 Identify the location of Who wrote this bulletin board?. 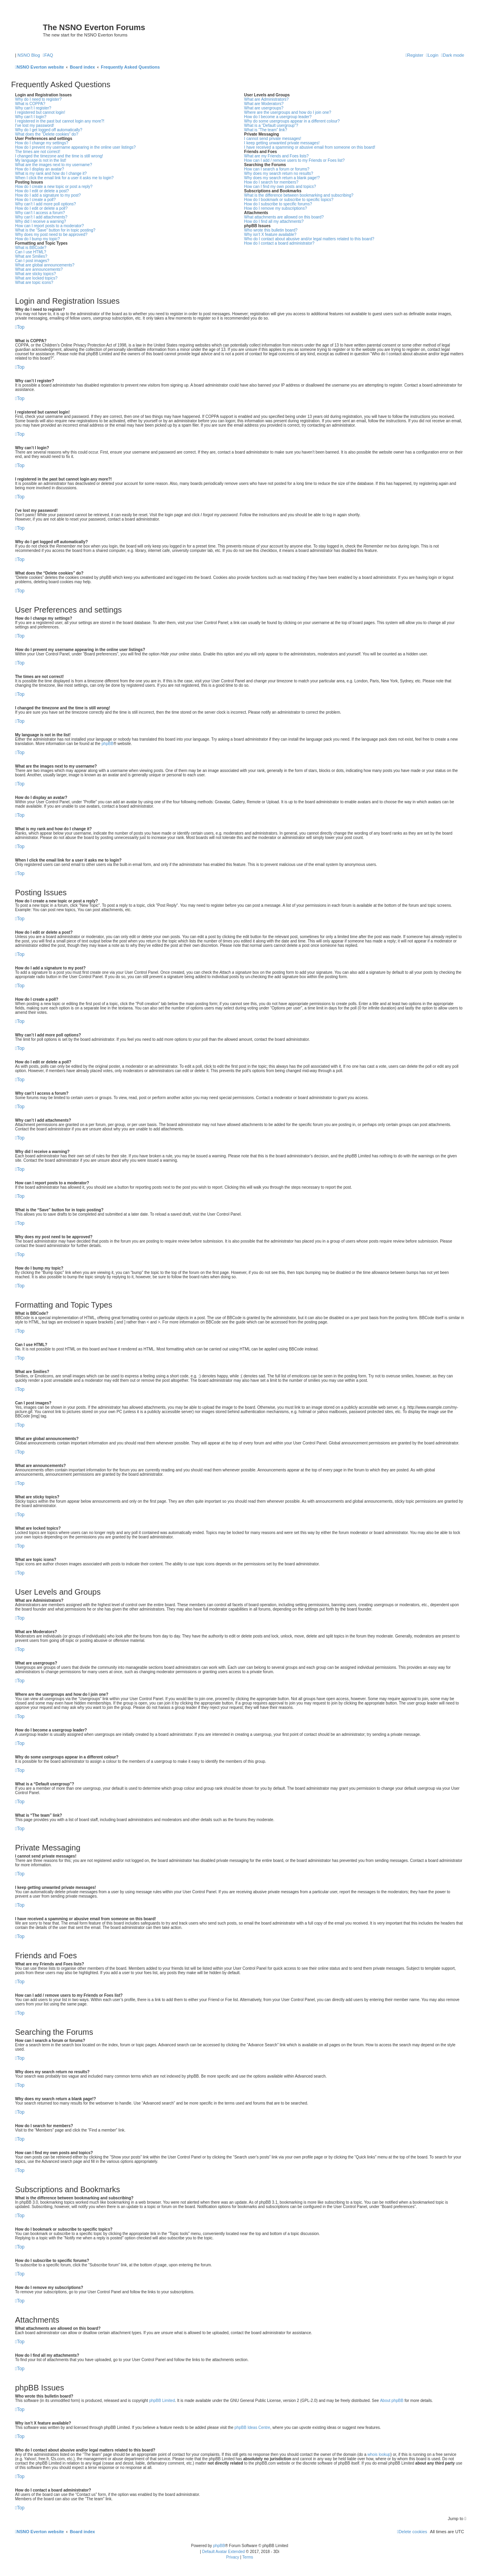
(271, 230).